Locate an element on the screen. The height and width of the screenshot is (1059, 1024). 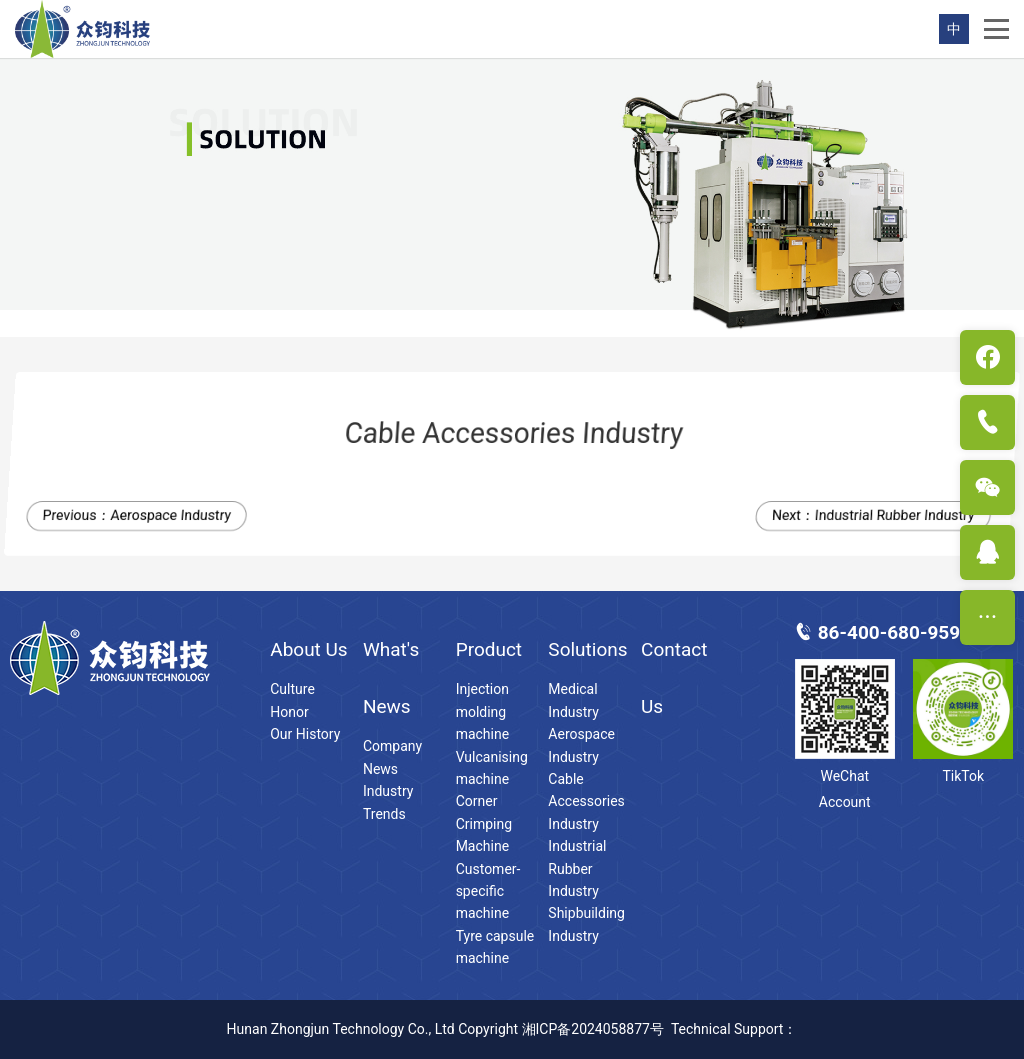
Customer-specific machine is located at coordinates (488, 891).